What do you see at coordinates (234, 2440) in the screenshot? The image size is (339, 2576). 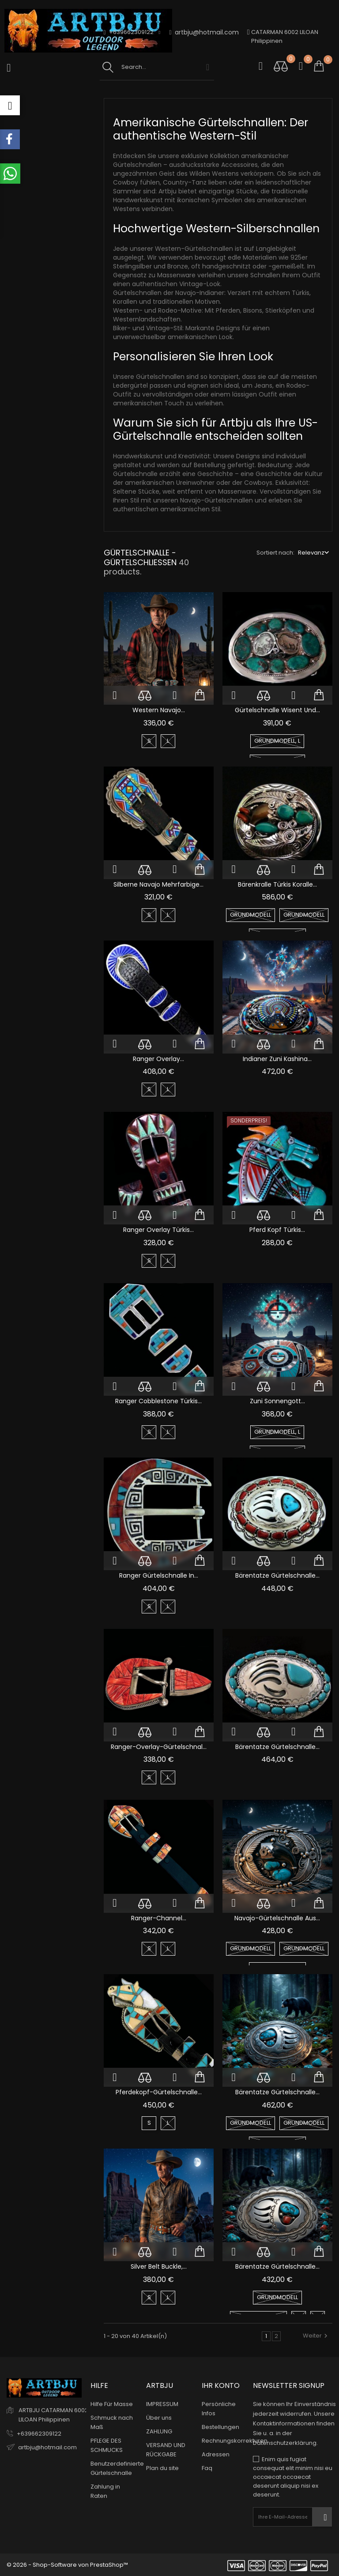 I see `Rechnungskorrekturen` at bounding box center [234, 2440].